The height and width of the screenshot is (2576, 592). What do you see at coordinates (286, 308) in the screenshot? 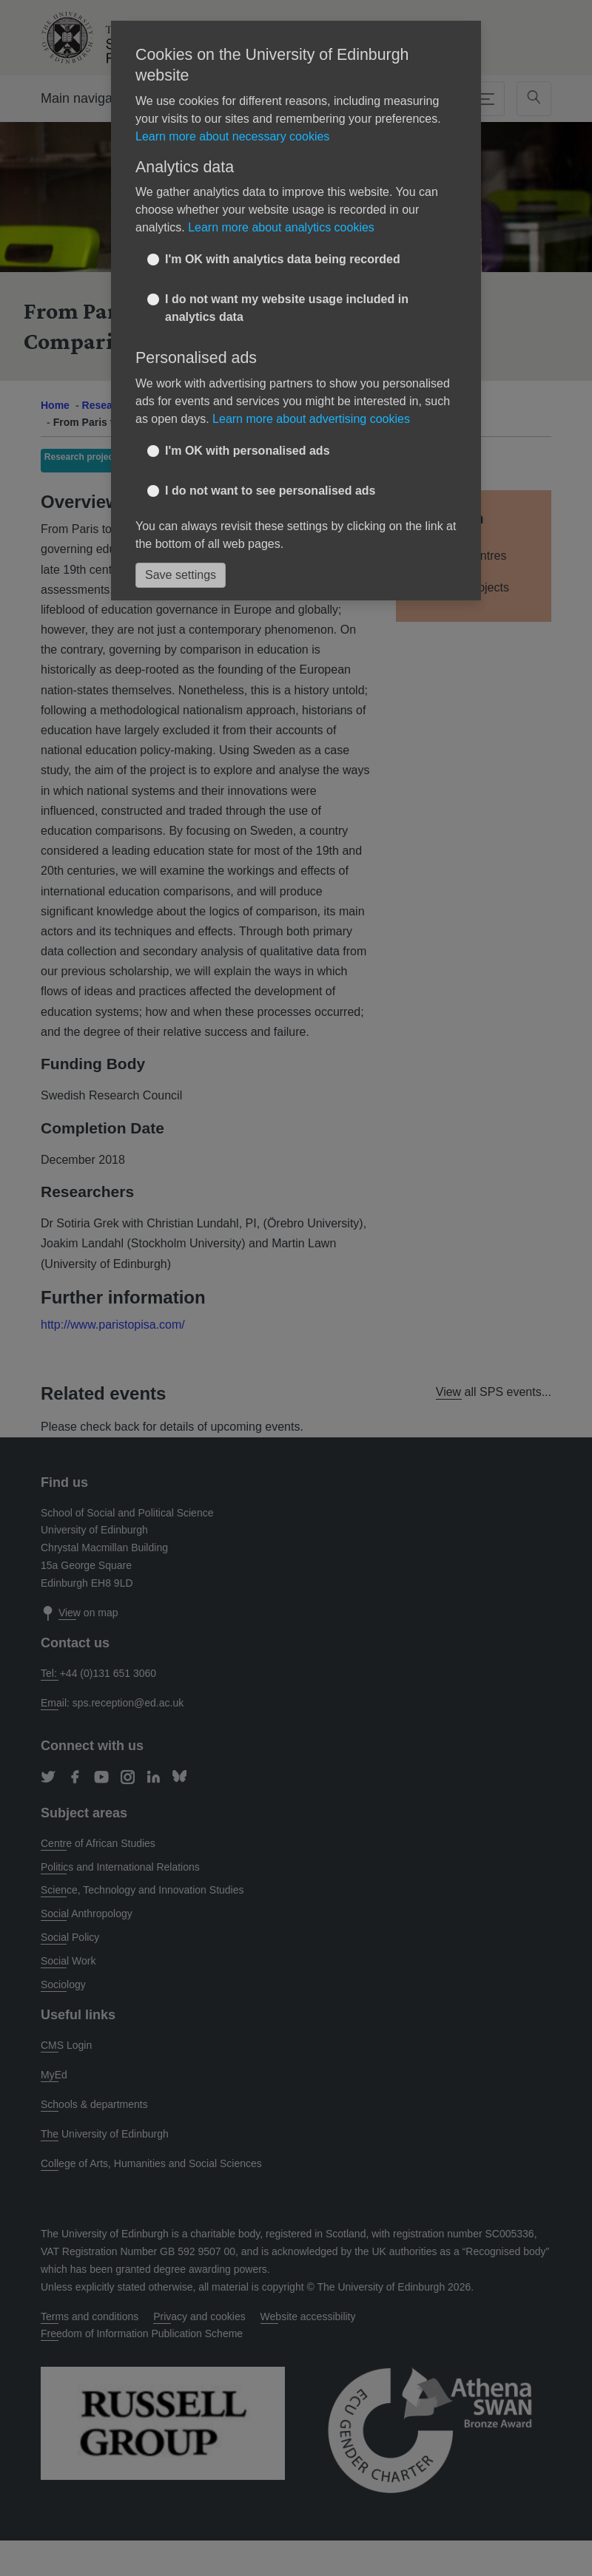
I see `I do not want my website usage included in analytics data` at bounding box center [286, 308].